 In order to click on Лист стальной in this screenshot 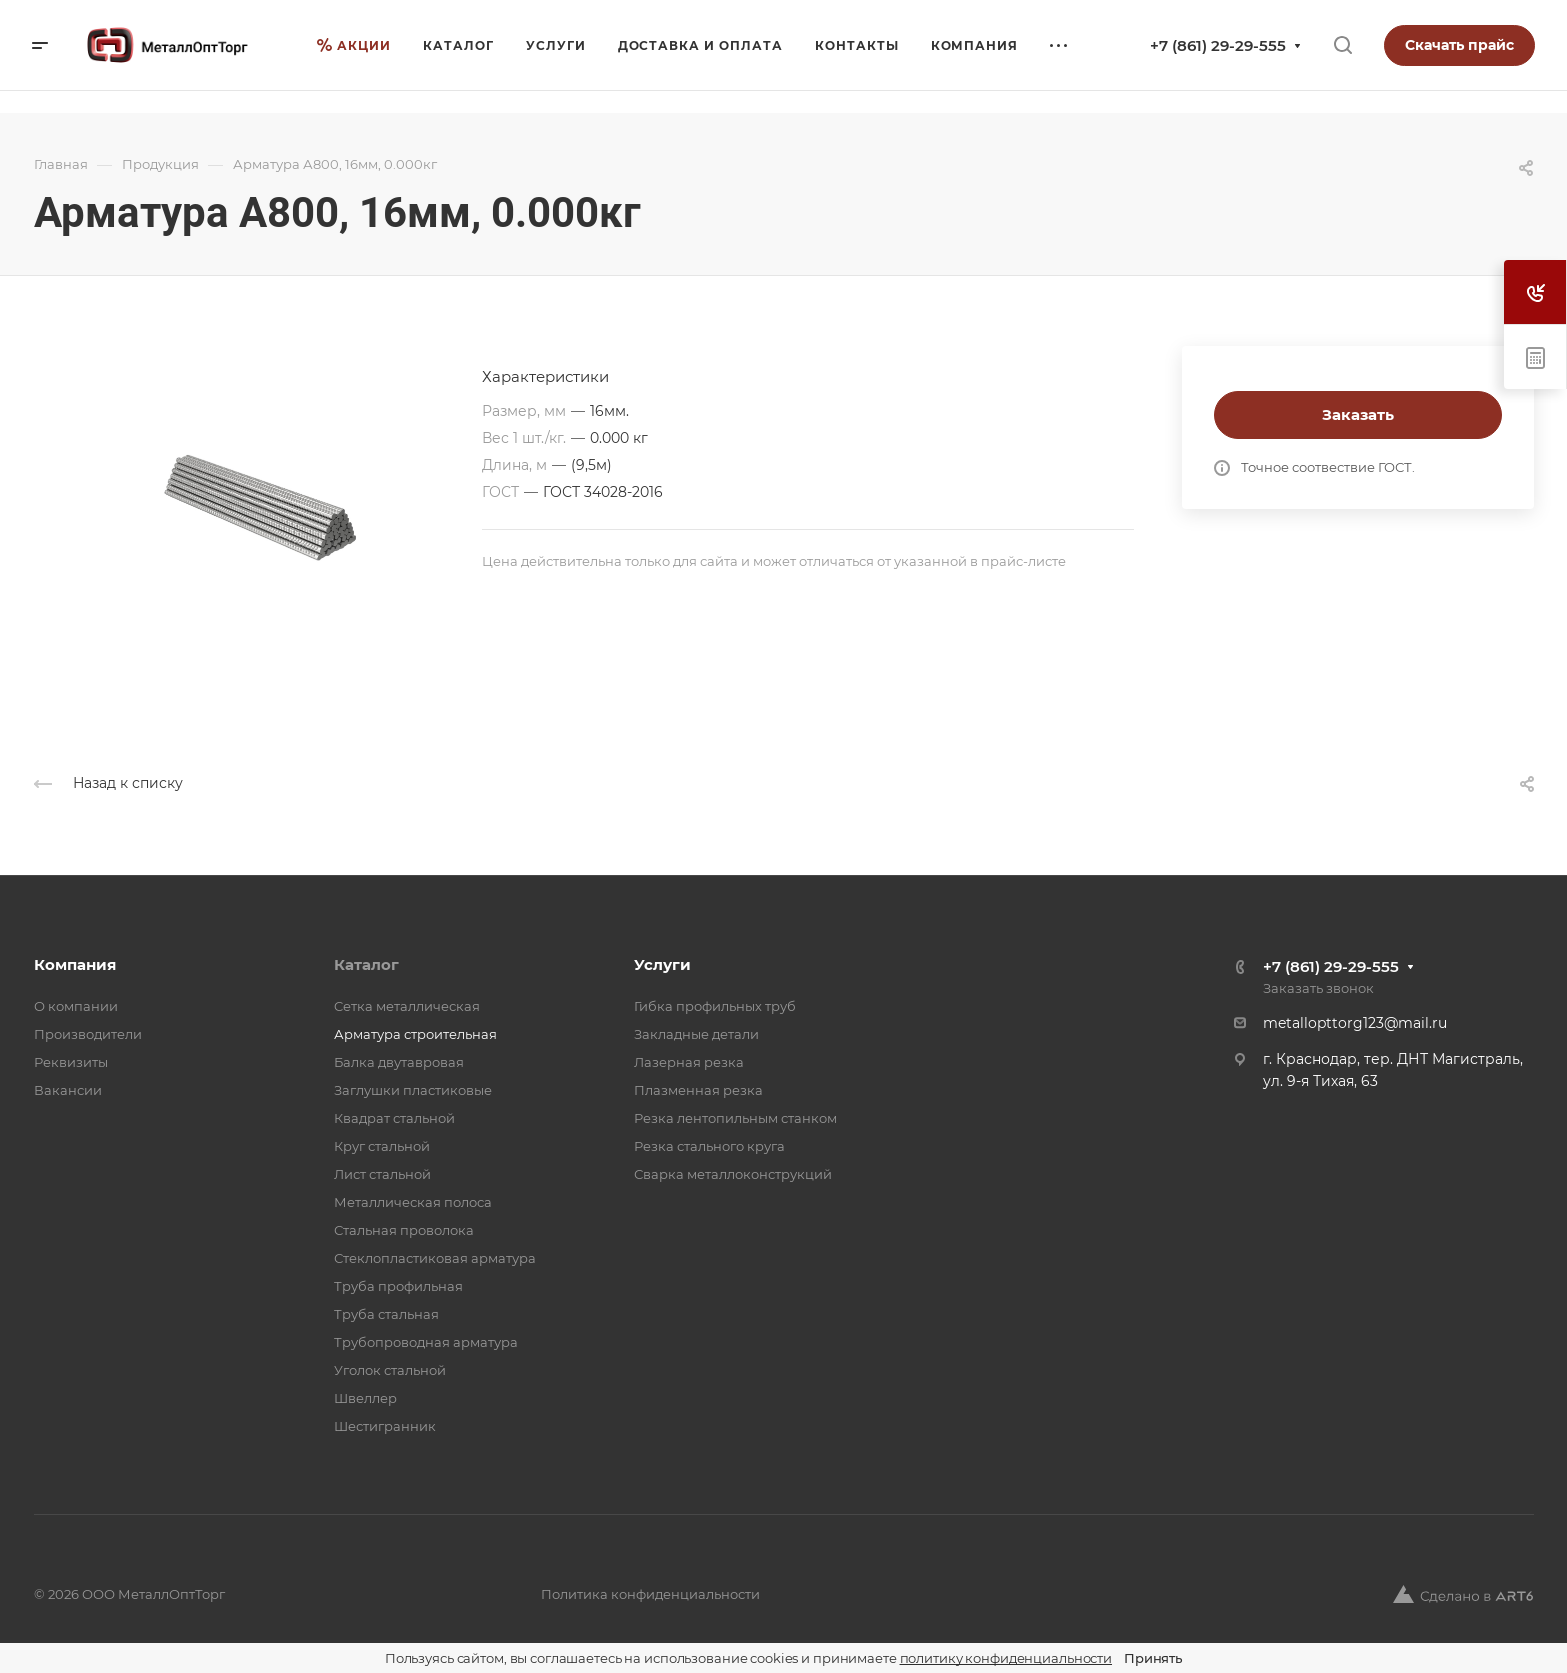, I will do `click(382, 1174)`.